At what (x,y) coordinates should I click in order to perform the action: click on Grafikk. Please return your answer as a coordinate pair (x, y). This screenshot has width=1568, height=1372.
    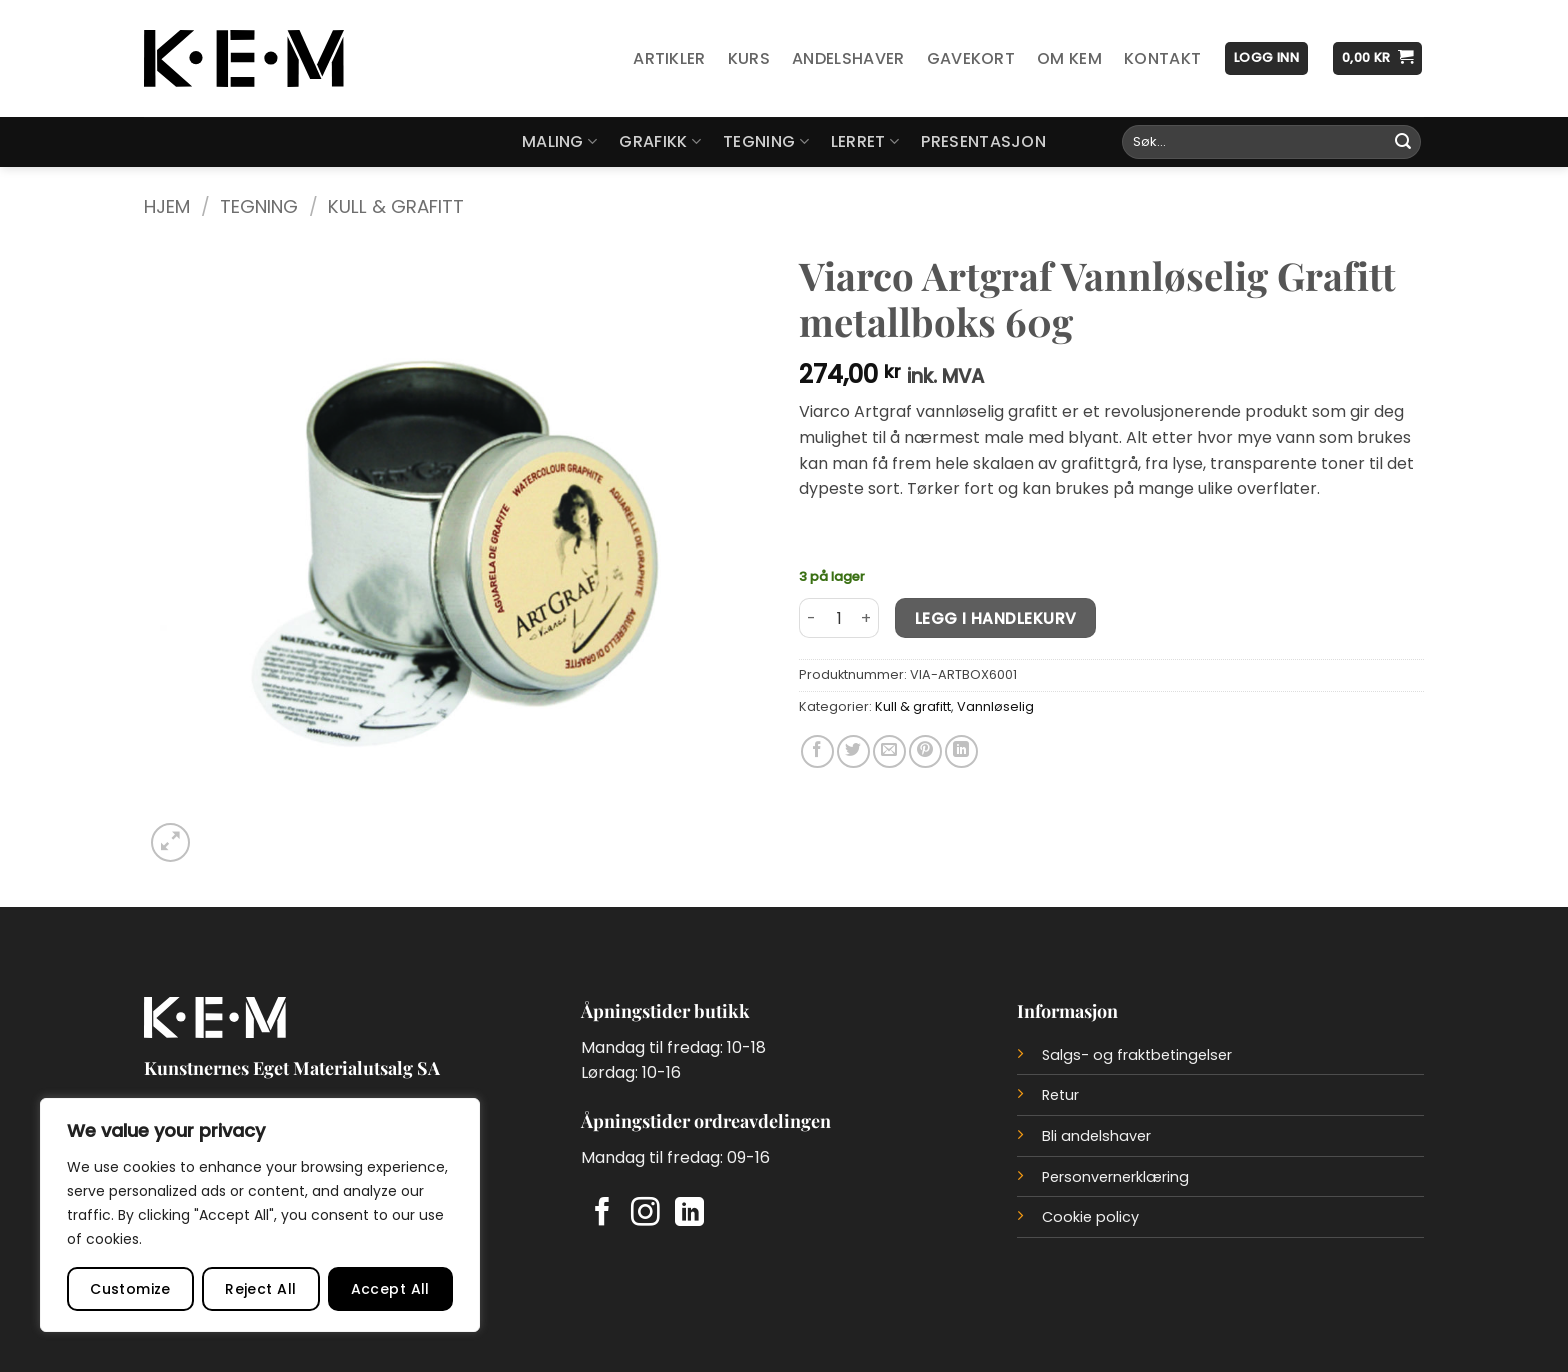
    Looking at the image, I should click on (660, 141).